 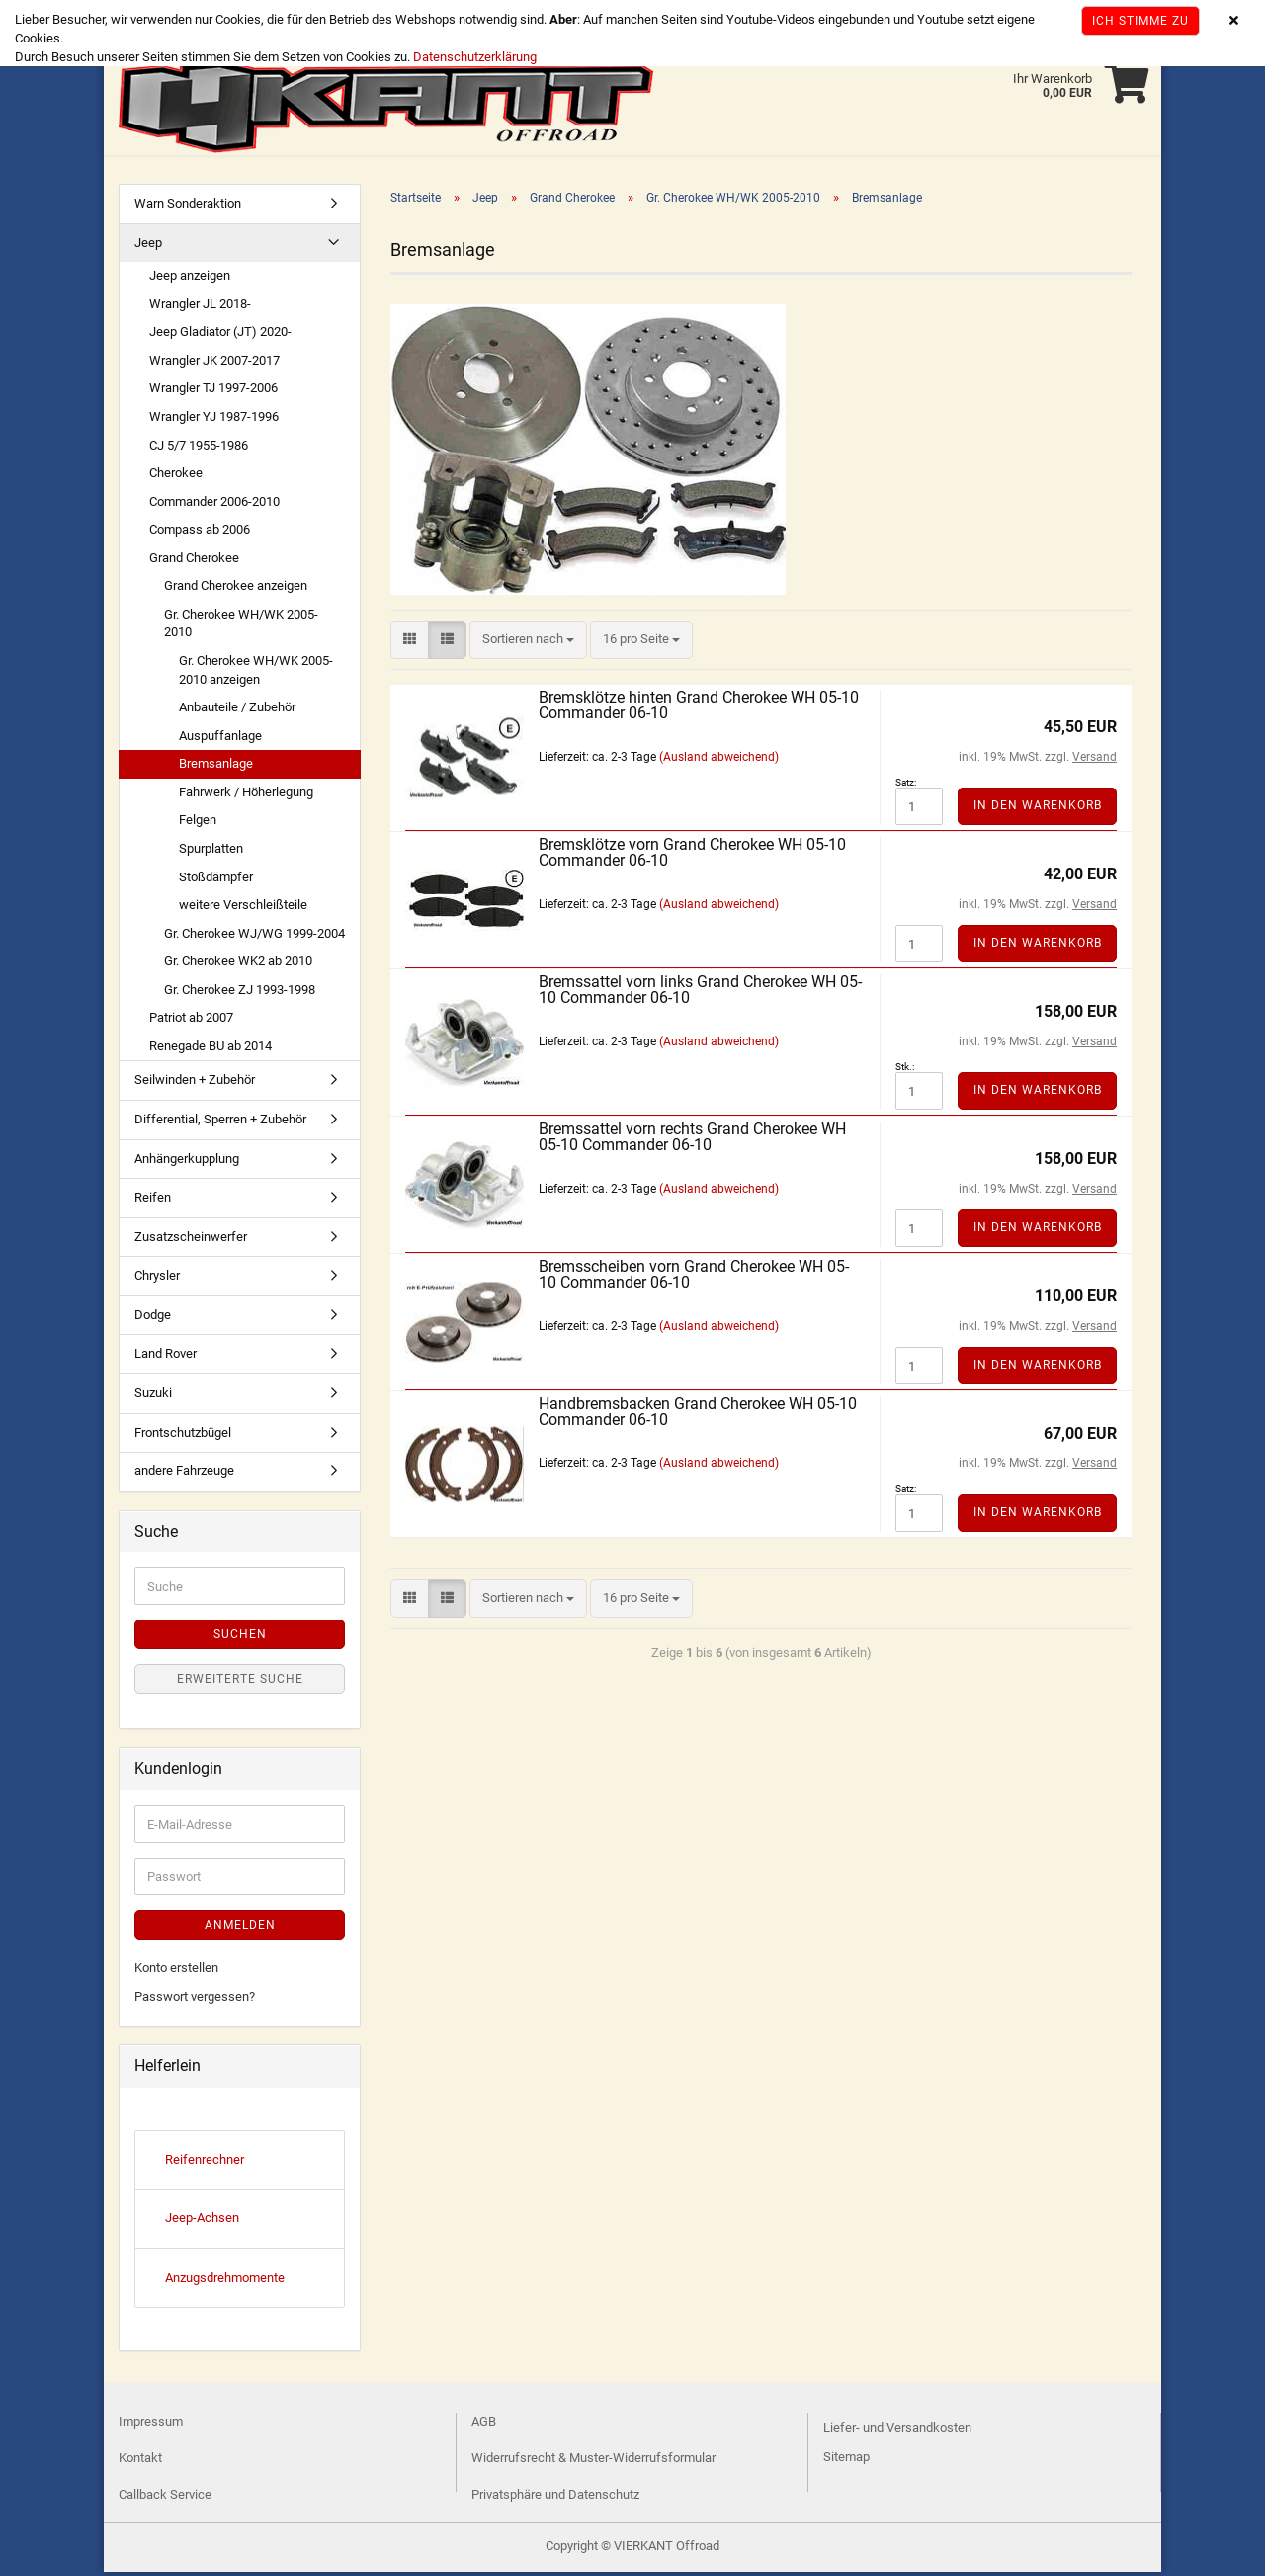 I want to click on Widerrufsrecht & Muster-Widerrufsformular, so click(x=593, y=2461).